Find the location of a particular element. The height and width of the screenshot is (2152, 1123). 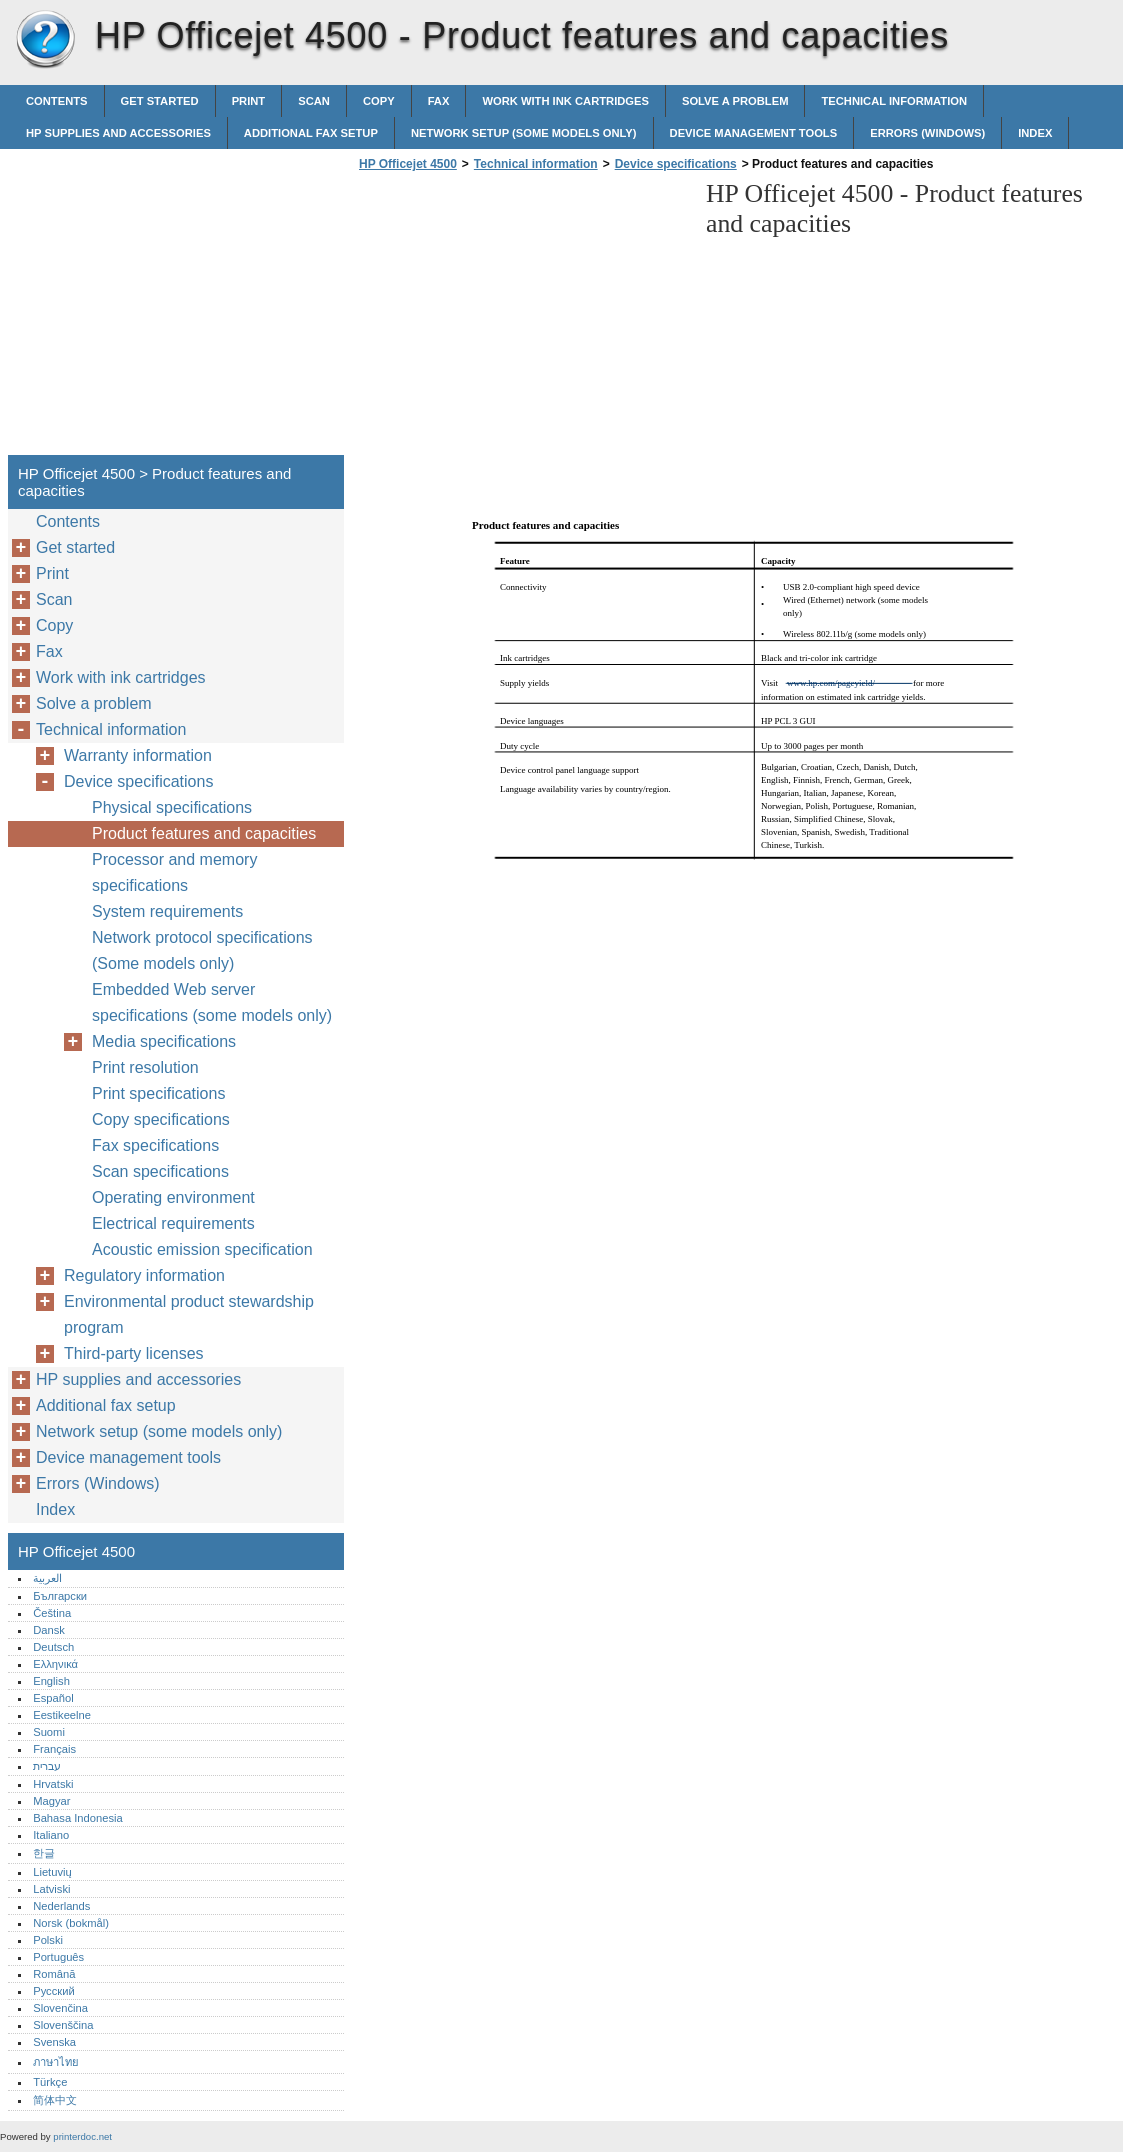

Work with ink cartridges is located at coordinates (565, 101).